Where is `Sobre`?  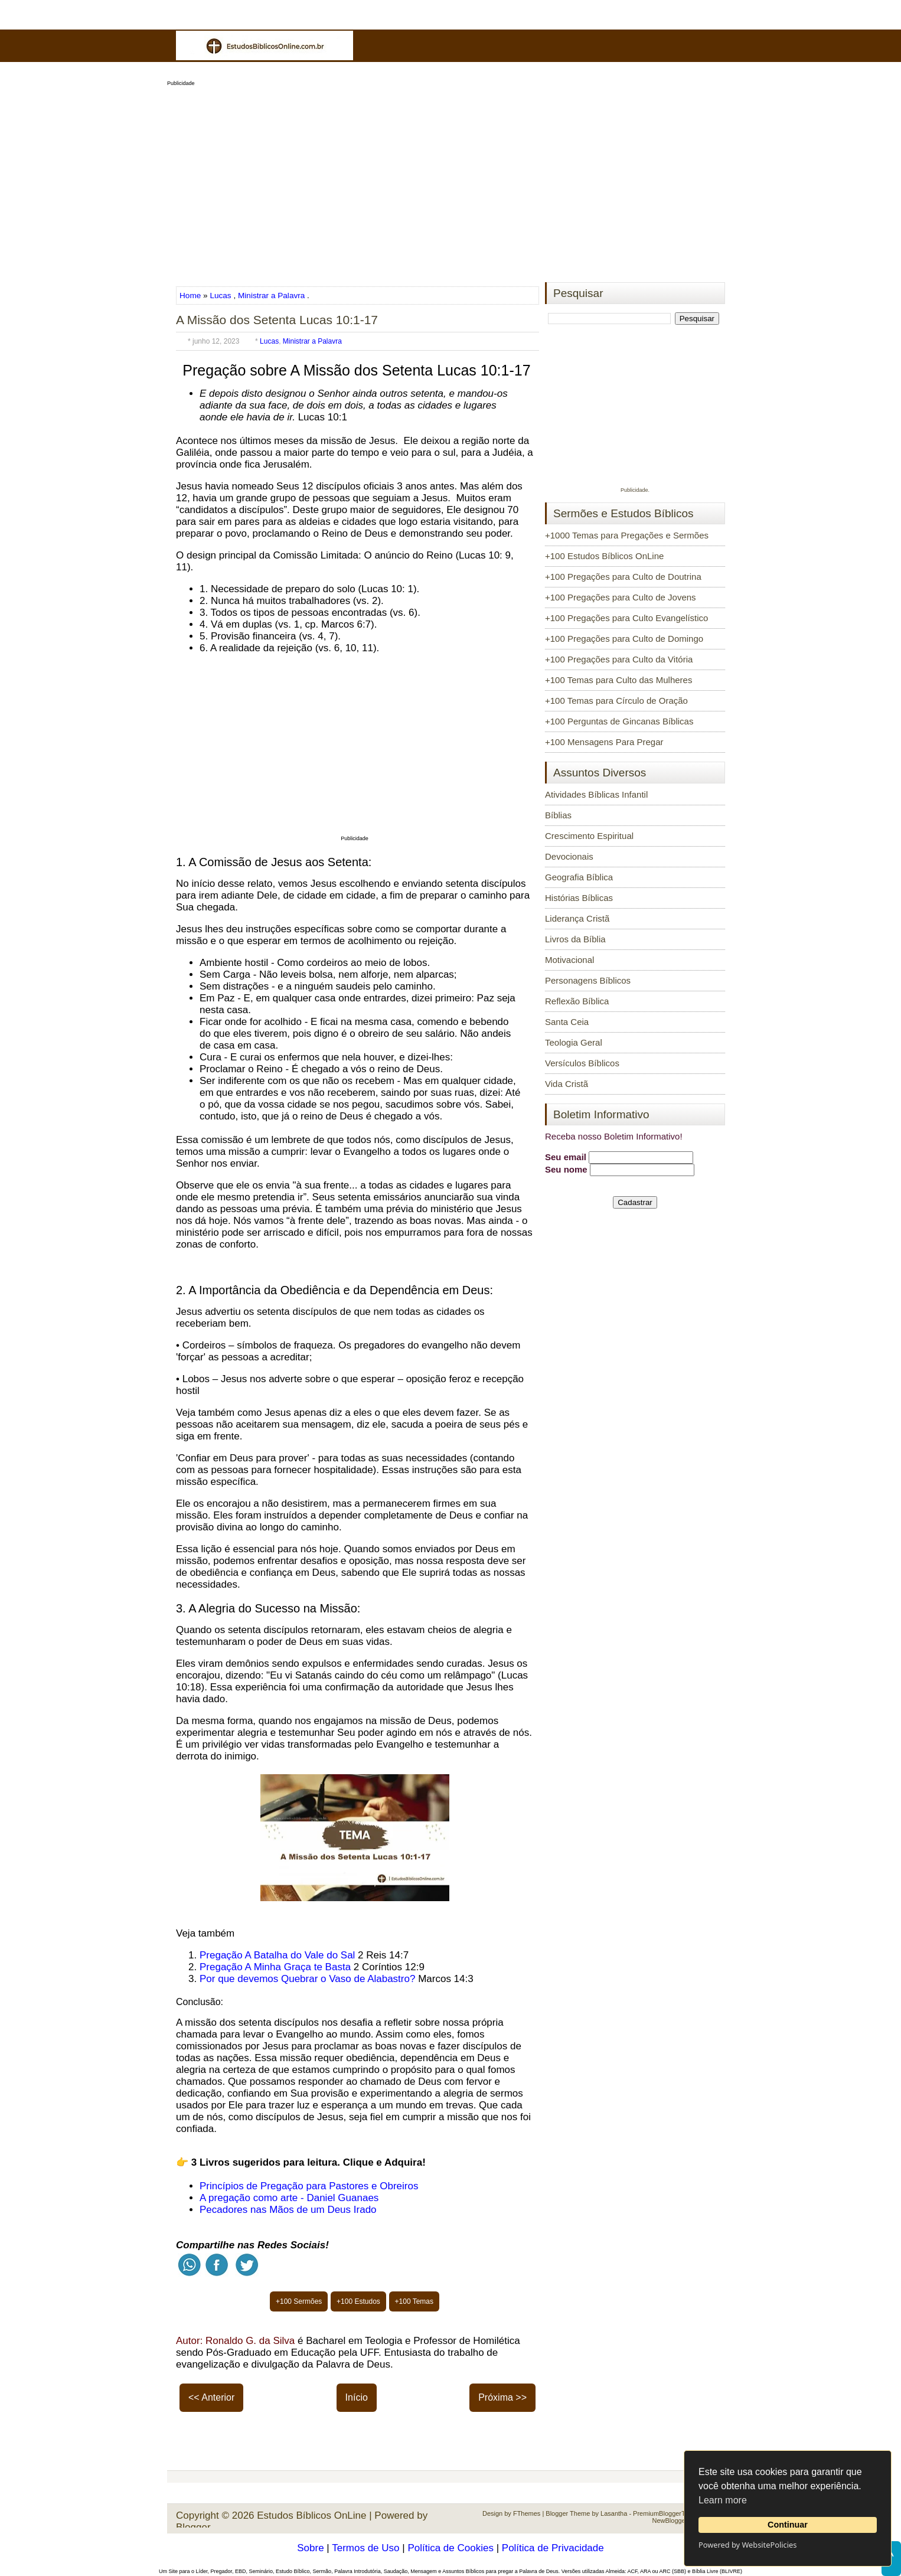
Sobre is located at coordinates (310, 2548).